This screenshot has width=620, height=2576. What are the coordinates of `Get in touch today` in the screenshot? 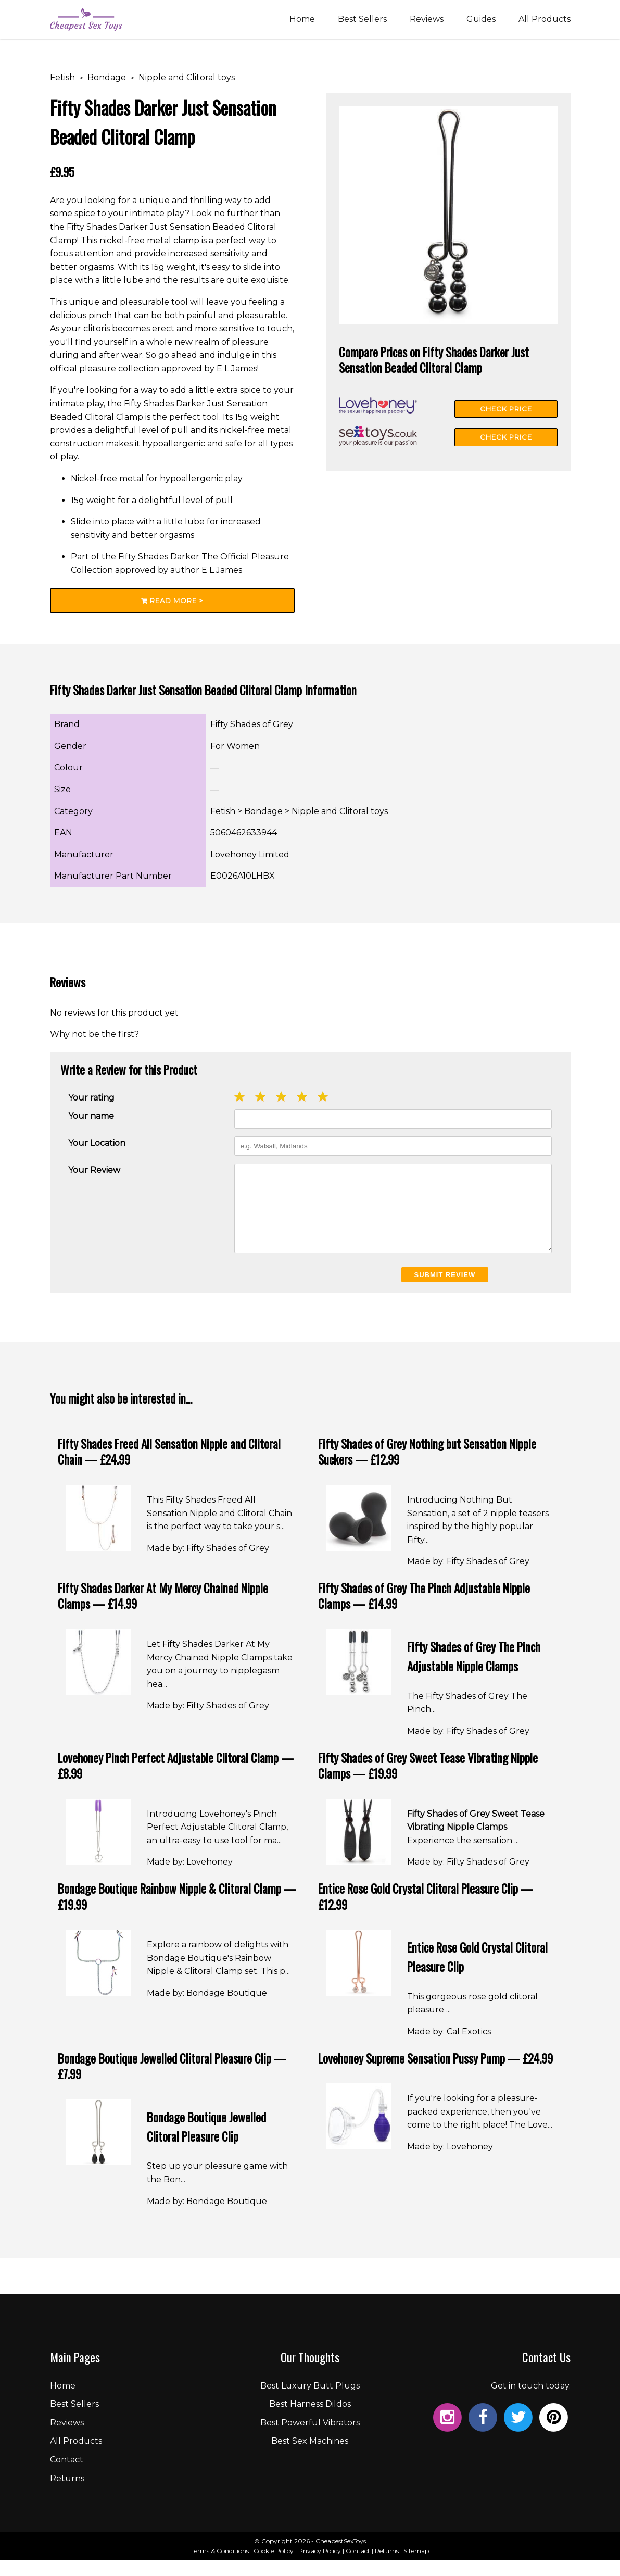 It's located at (530, 2401).